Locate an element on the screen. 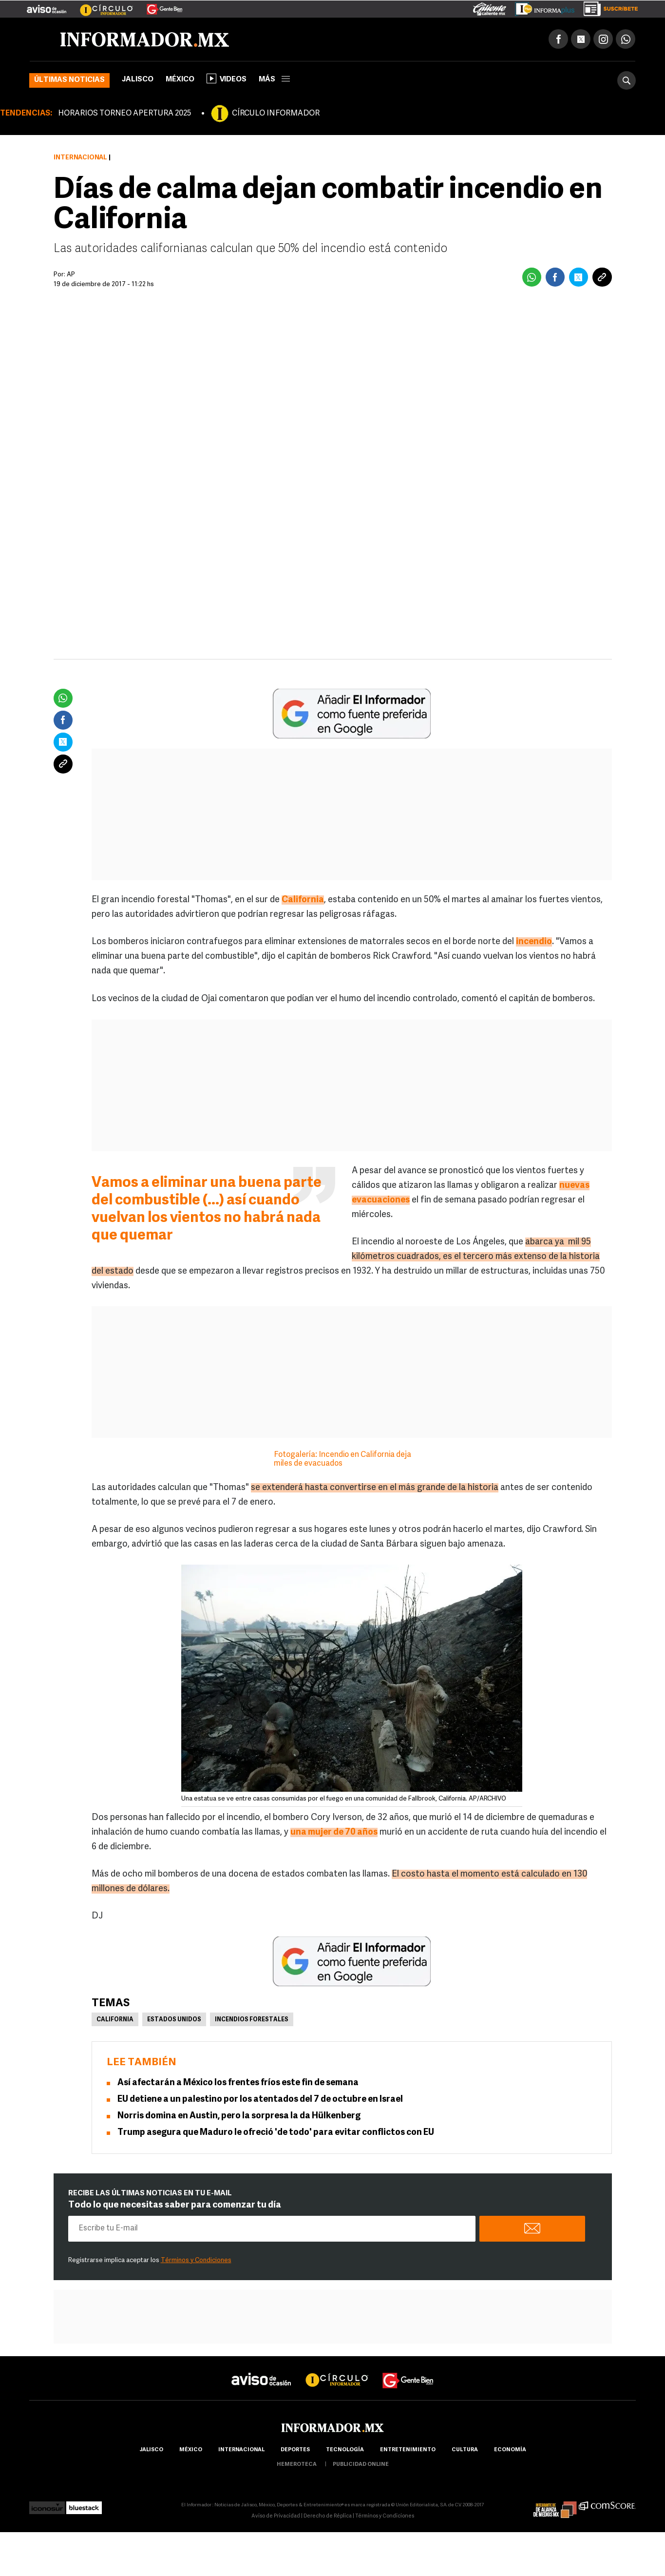 The width and height of the screenshot is (665, 2576). Así afectarán a México los frentes fríos este fin de semana is located at coordinates (238, 2083).